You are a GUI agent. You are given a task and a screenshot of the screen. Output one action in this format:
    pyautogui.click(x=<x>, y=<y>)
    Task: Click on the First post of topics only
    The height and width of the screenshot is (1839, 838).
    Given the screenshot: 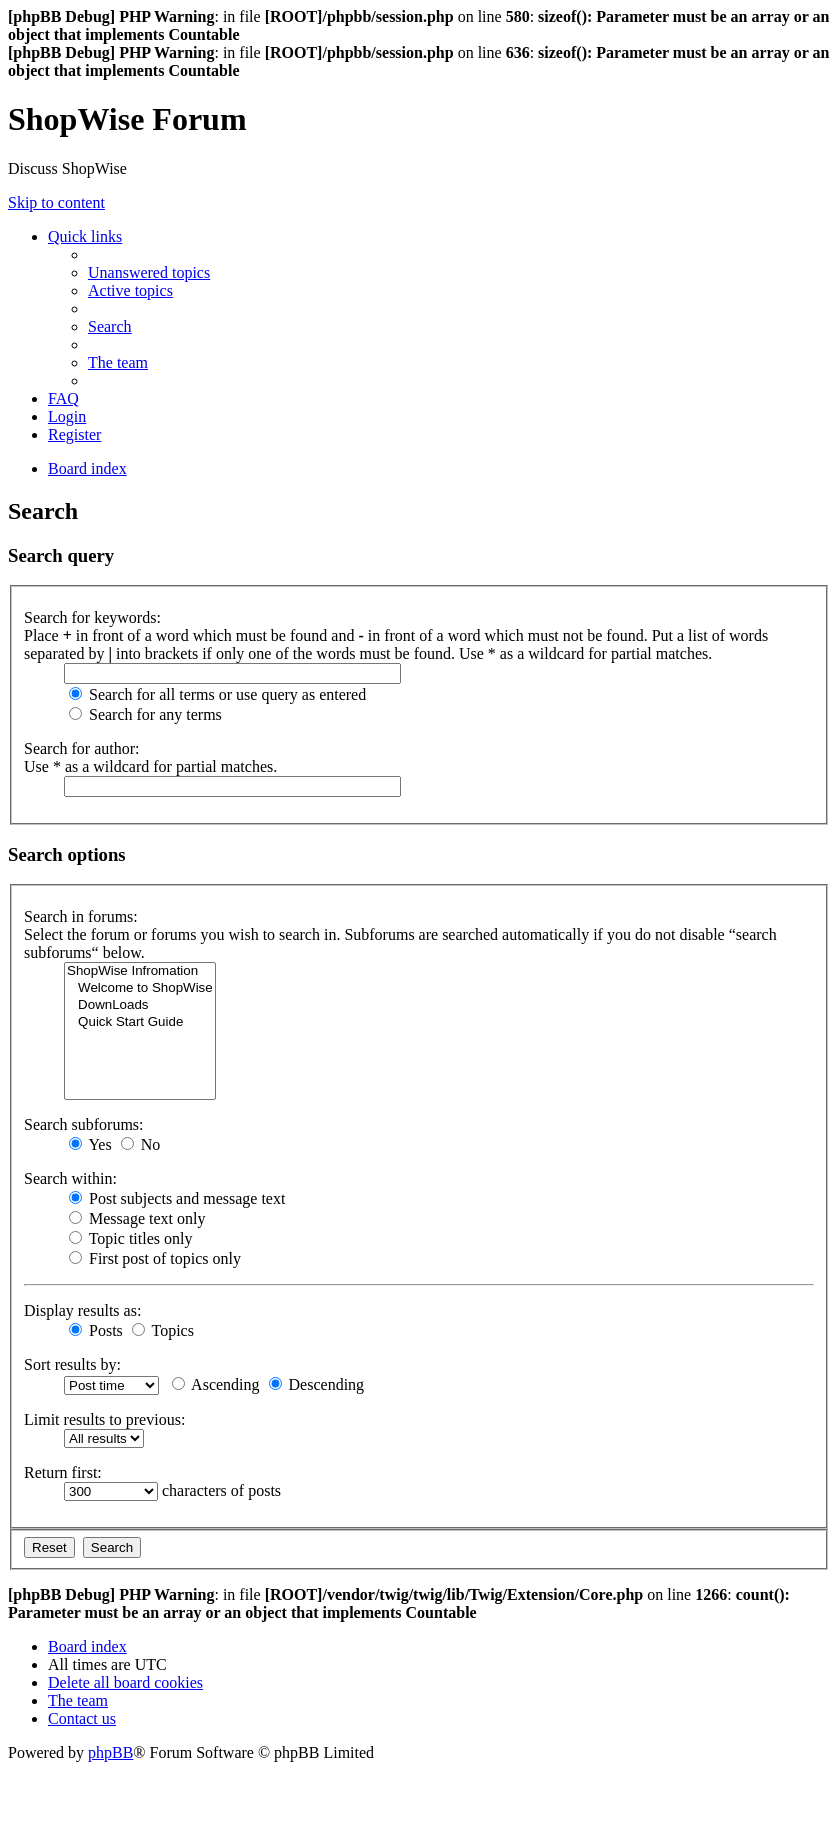 What is the action you would take?
    pyautogui.click(x=155, y=1258)
    